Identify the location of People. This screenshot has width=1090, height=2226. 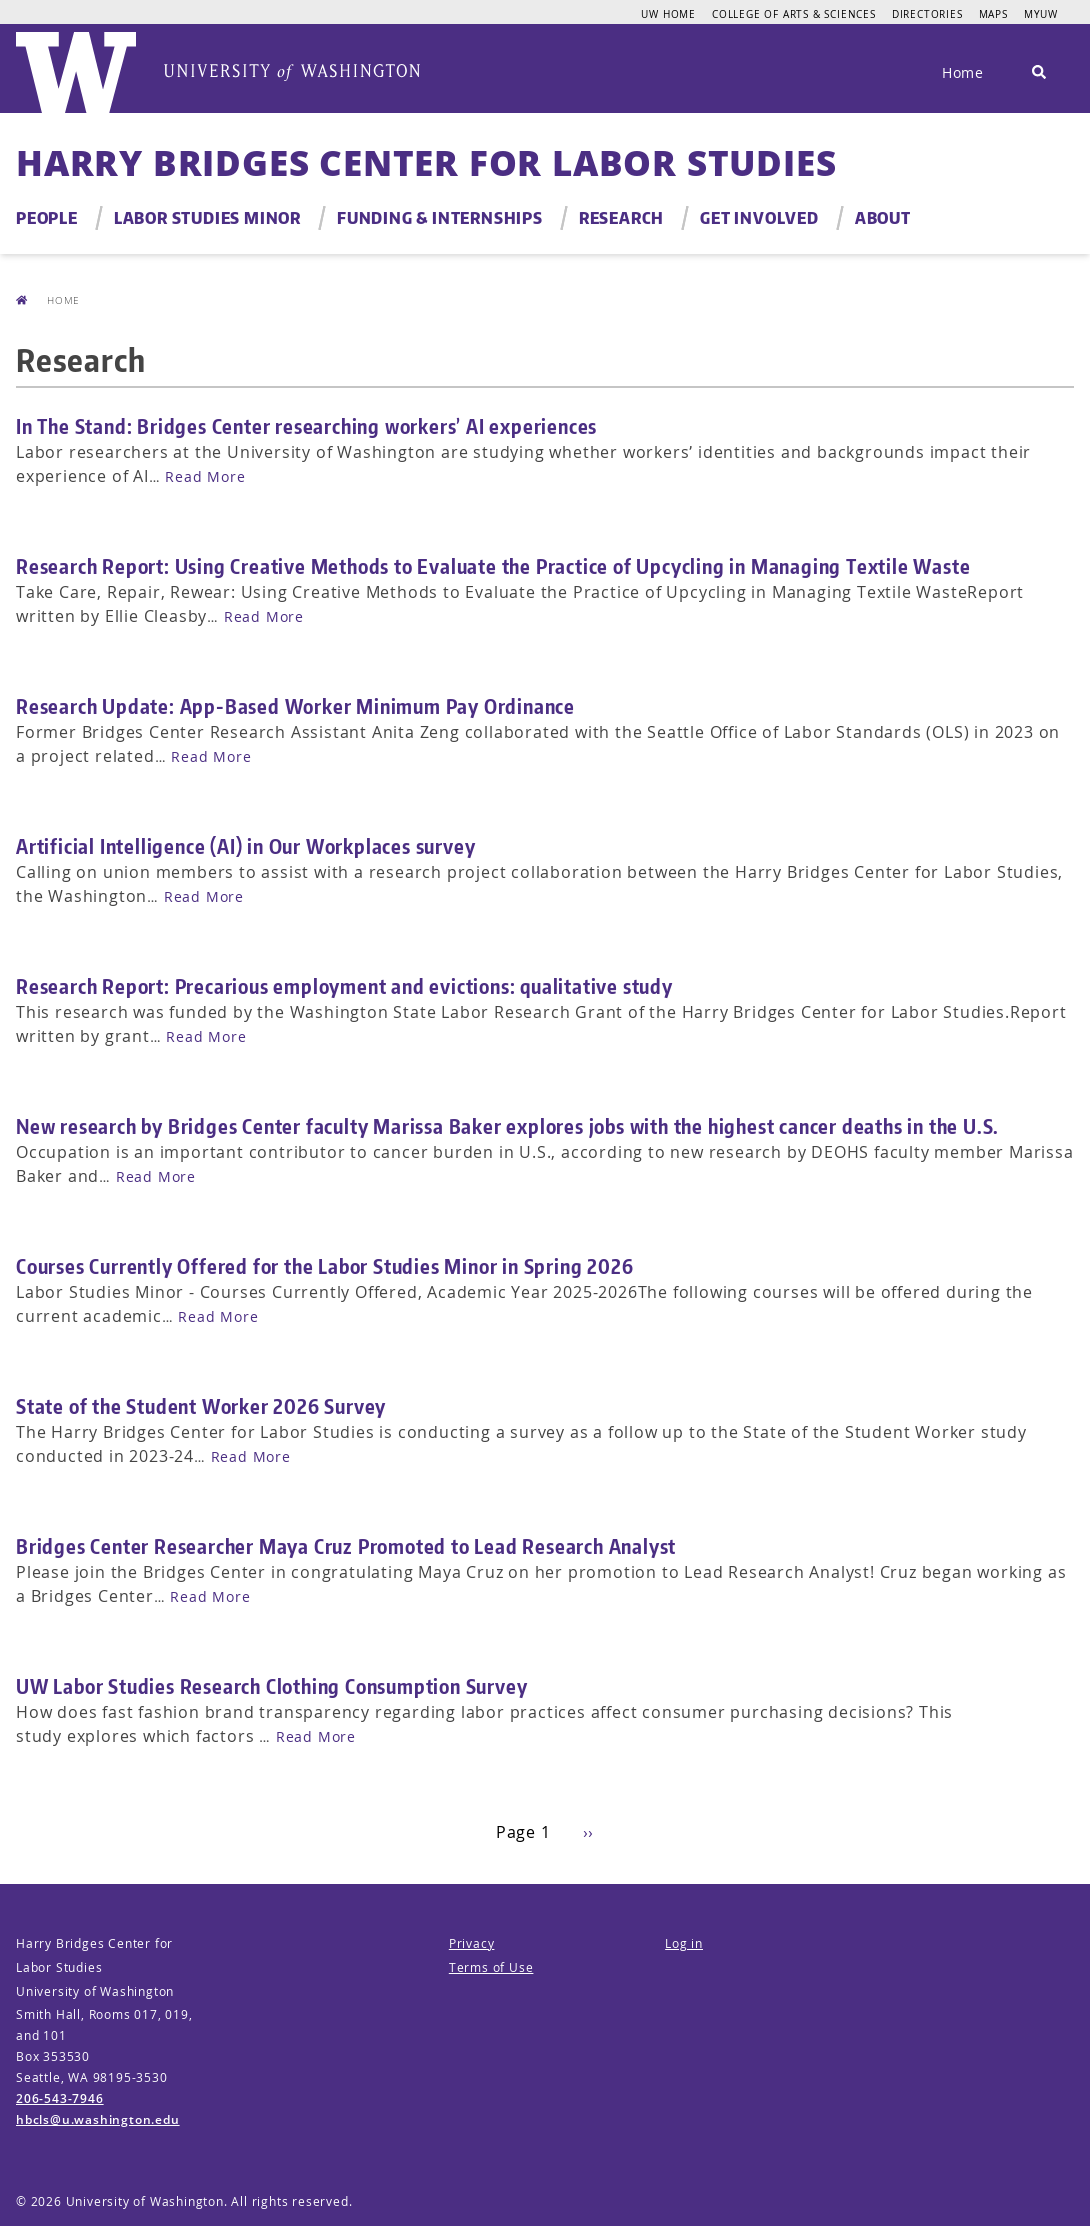
(47, 218).